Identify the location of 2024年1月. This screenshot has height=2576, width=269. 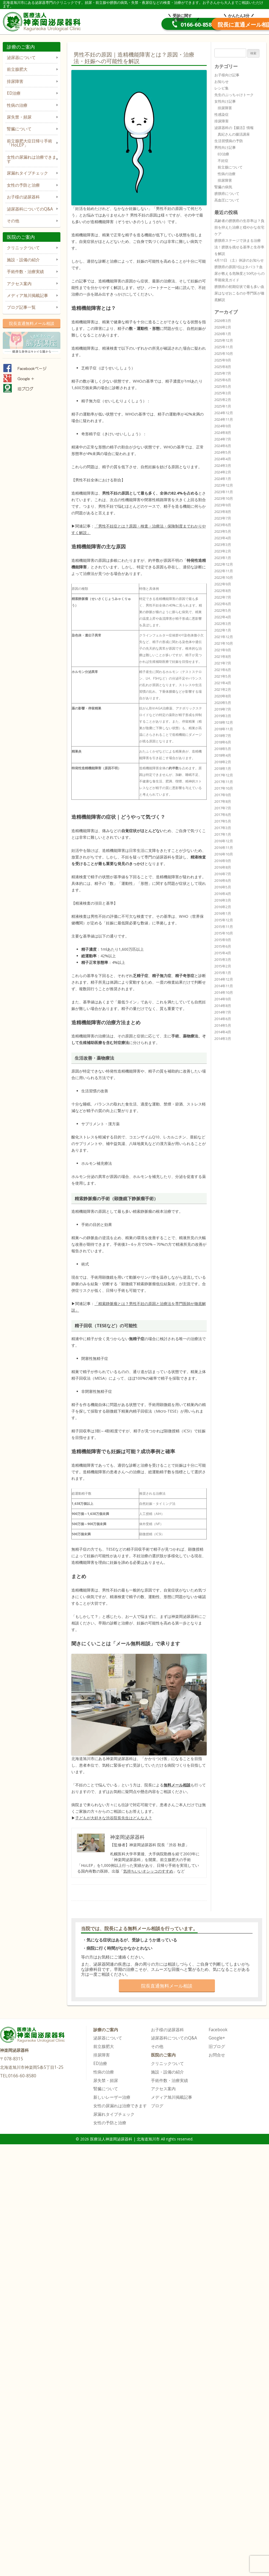
(222, 478).